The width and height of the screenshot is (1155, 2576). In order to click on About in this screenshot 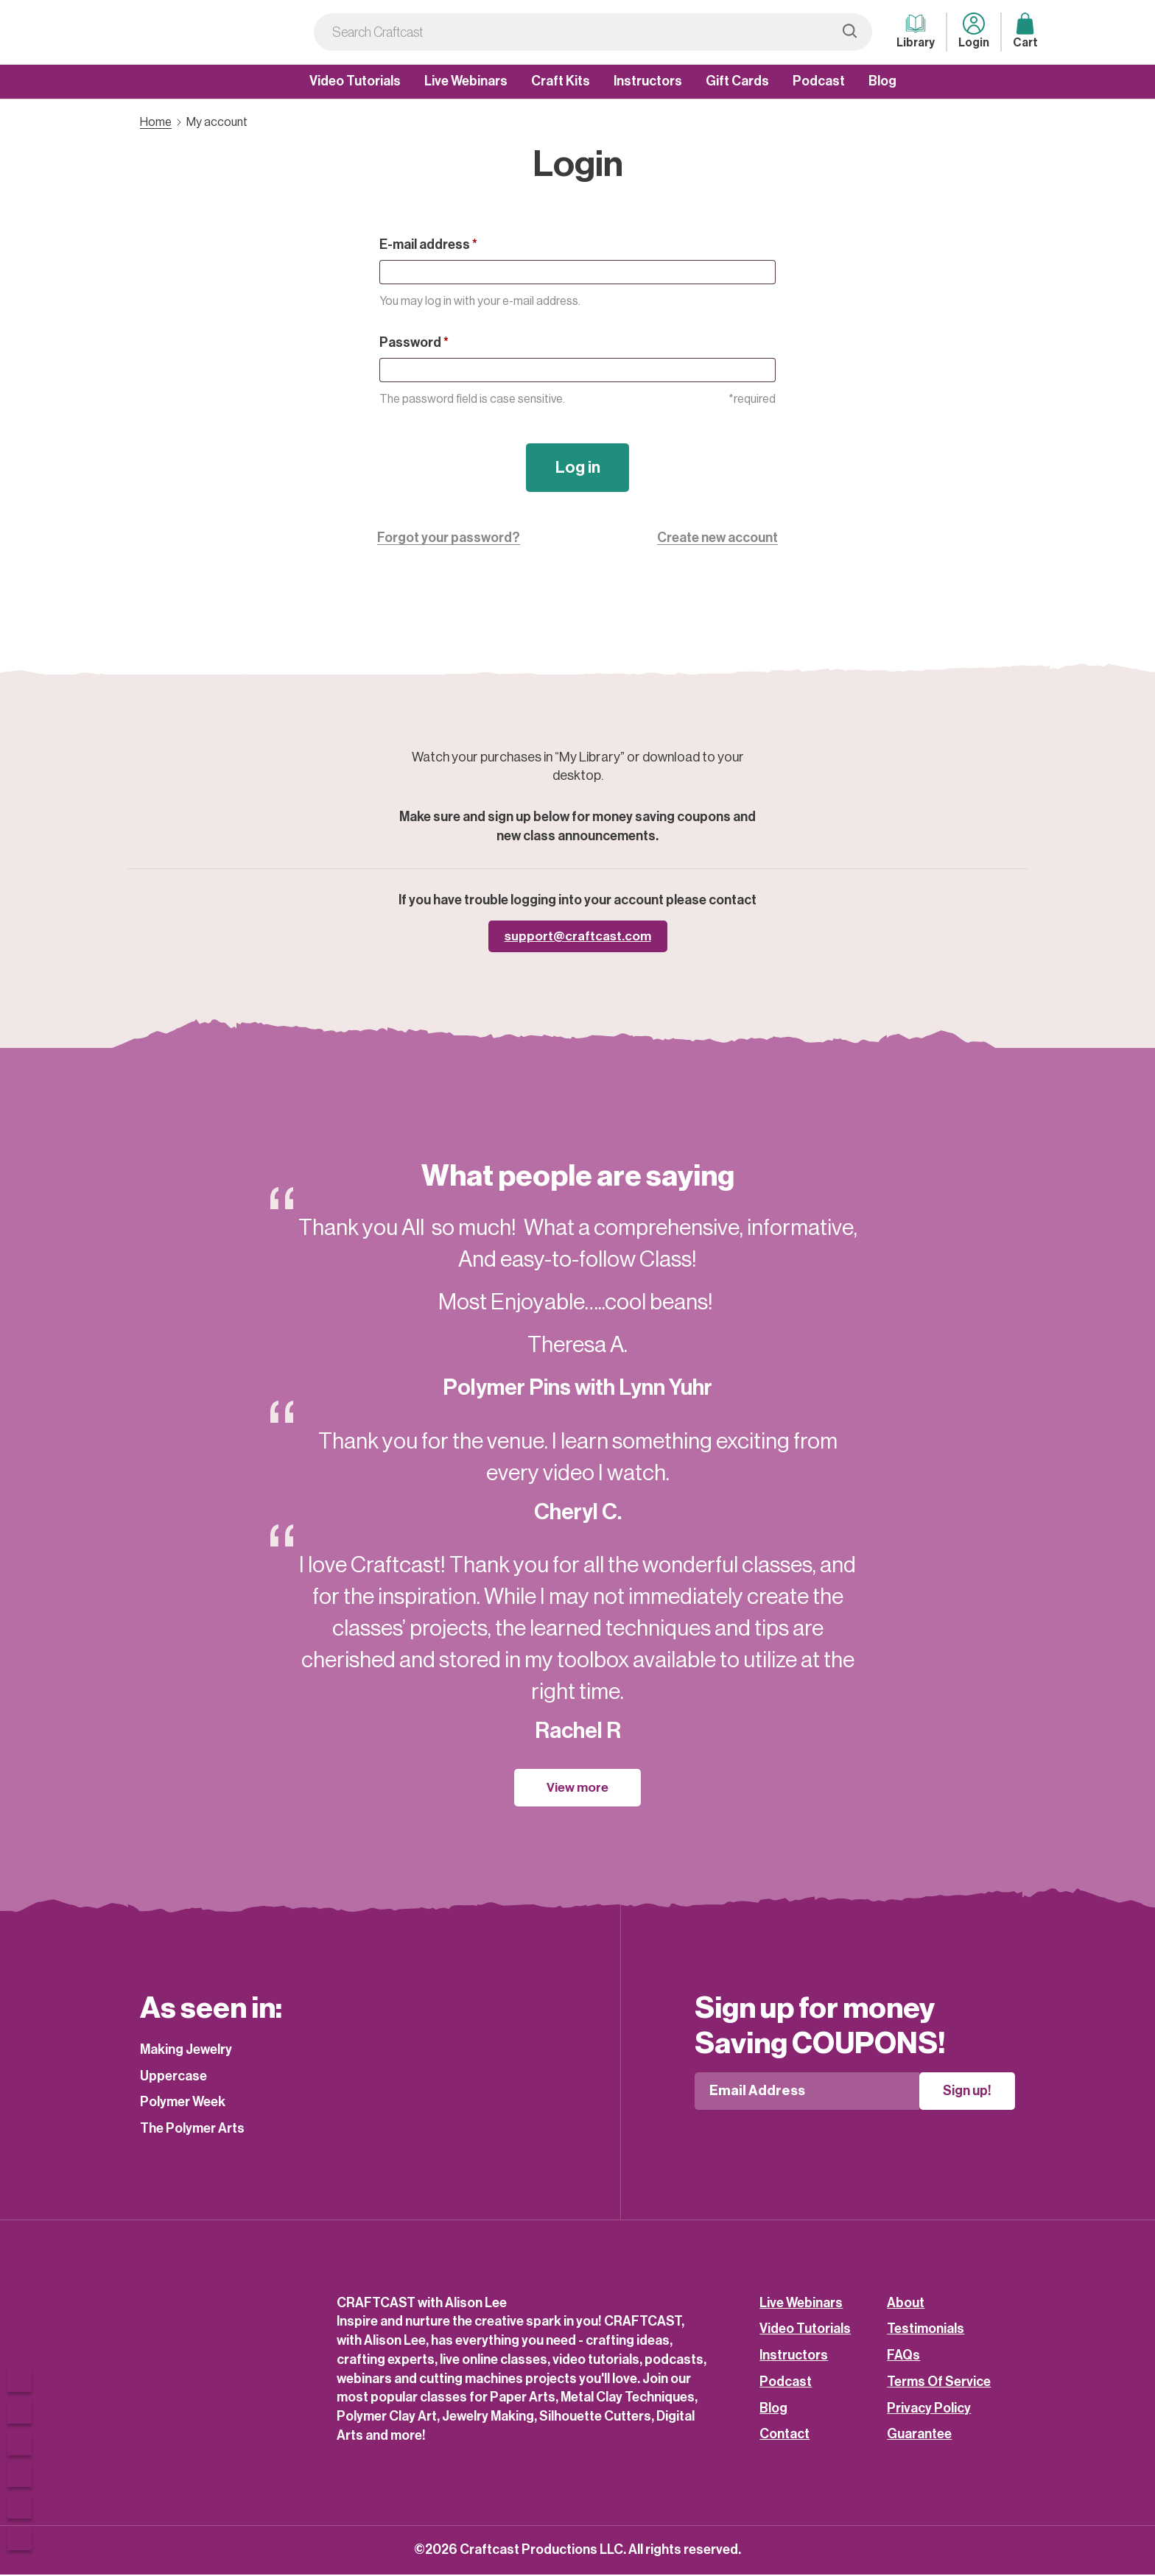, I will do `click(905, 2304)`.